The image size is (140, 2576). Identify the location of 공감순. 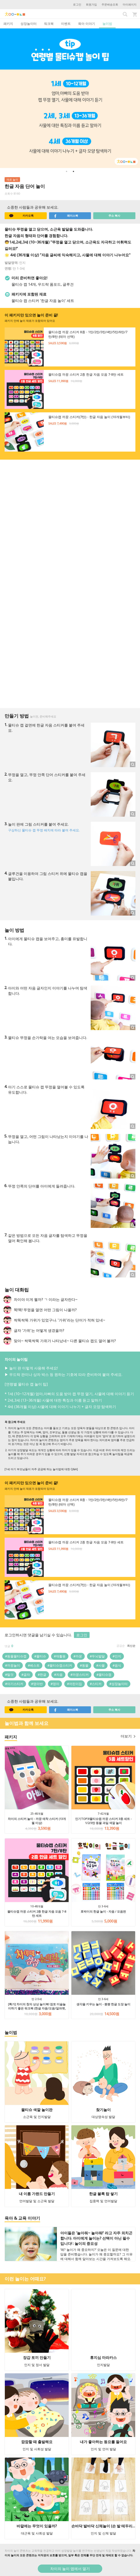
(121, 1646).